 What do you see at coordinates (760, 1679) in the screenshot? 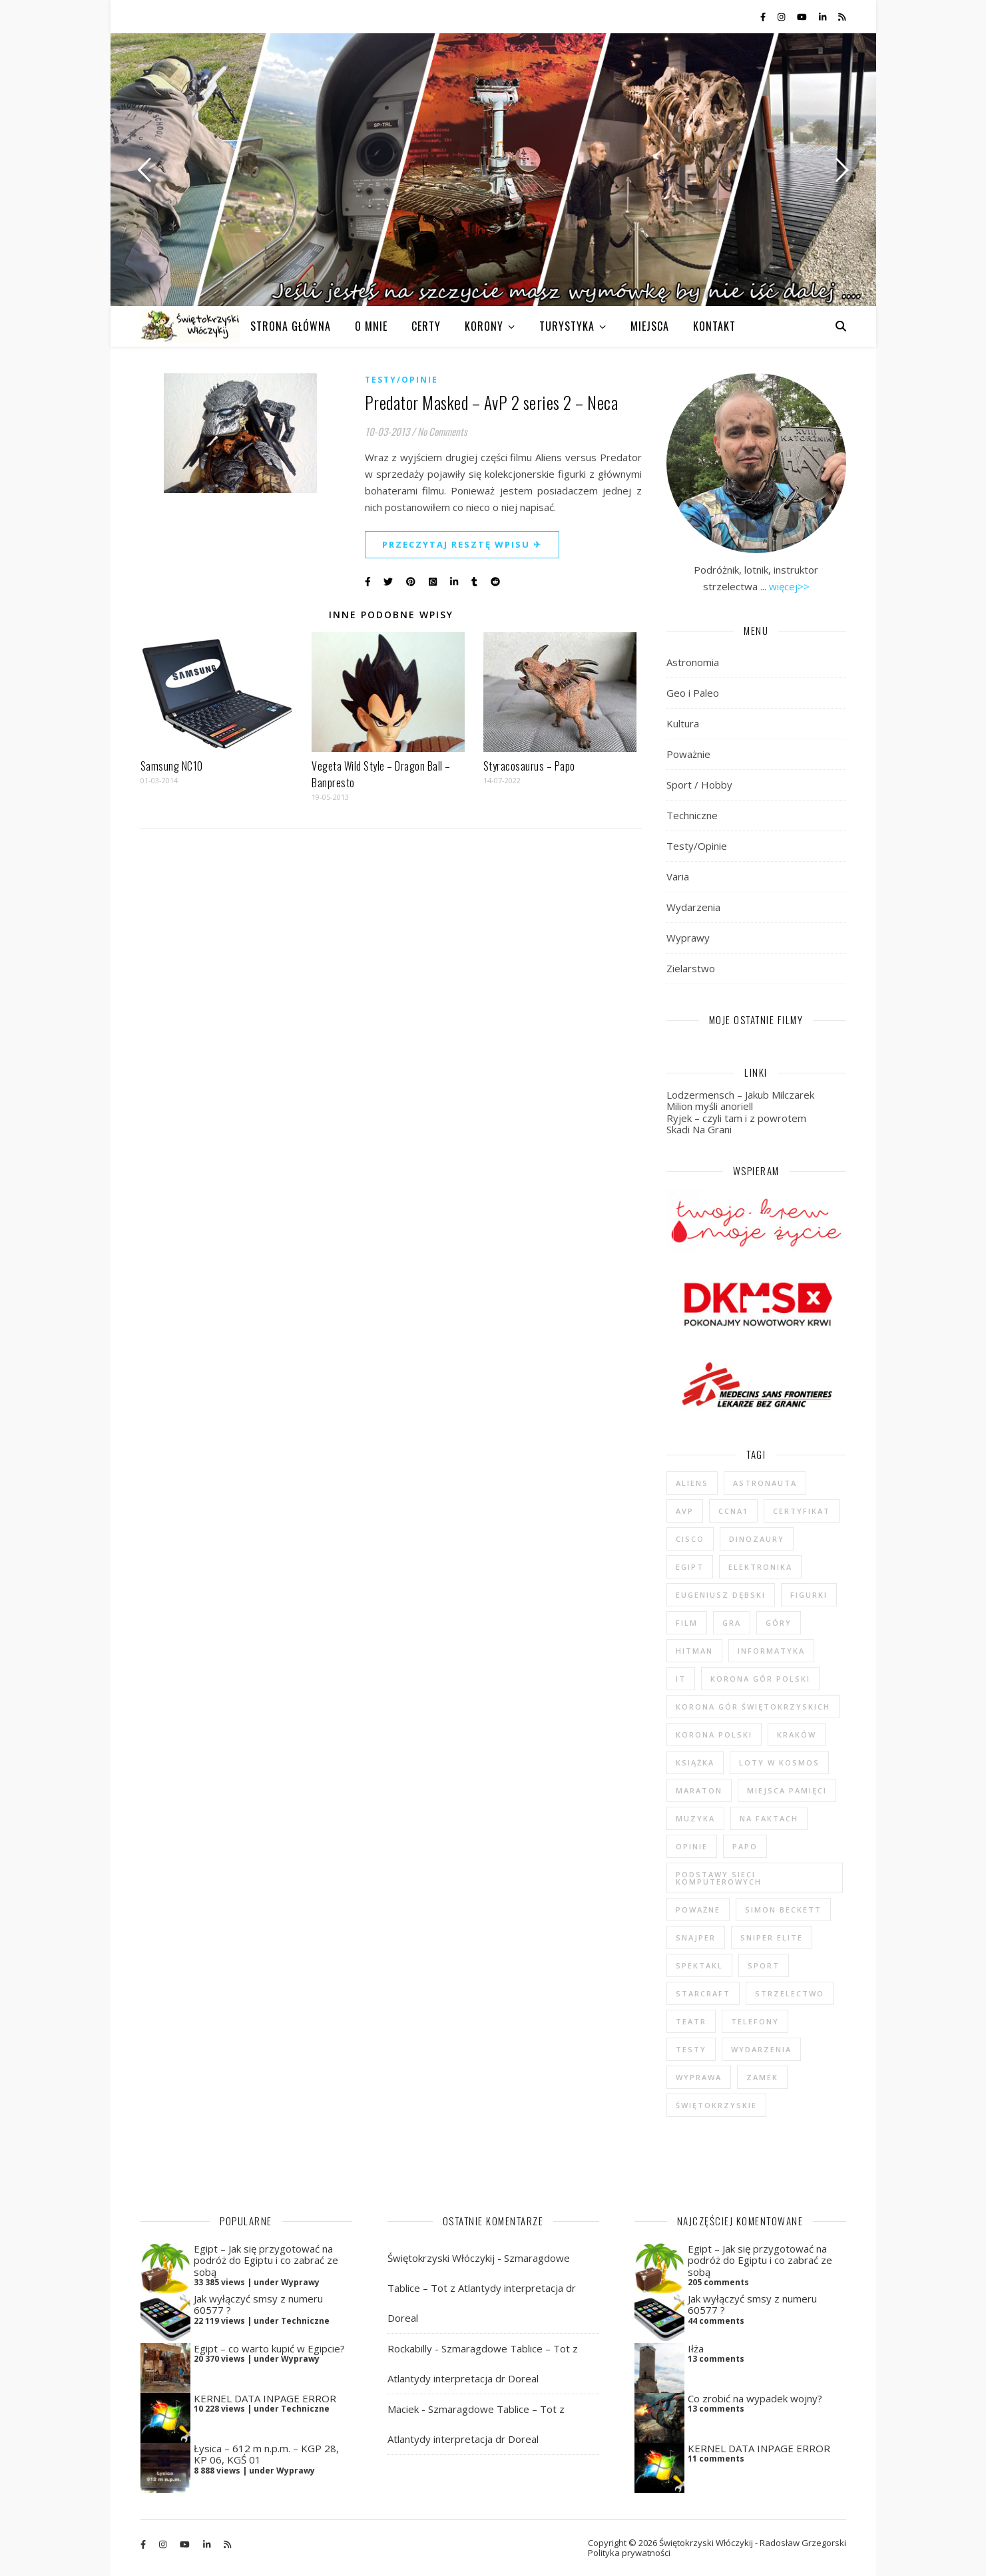
I see `Korona Gór Polski [Korona Gór Polski (12 elementów)]` at bounding box center [760, 1679].